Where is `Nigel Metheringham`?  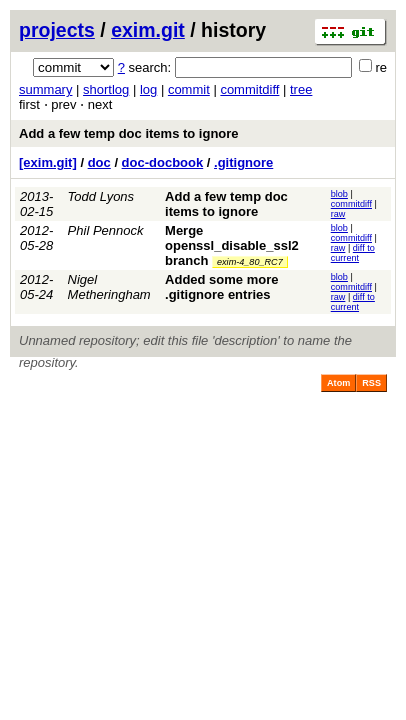
Nigel Metheringham is located at coordinates (109, 287).